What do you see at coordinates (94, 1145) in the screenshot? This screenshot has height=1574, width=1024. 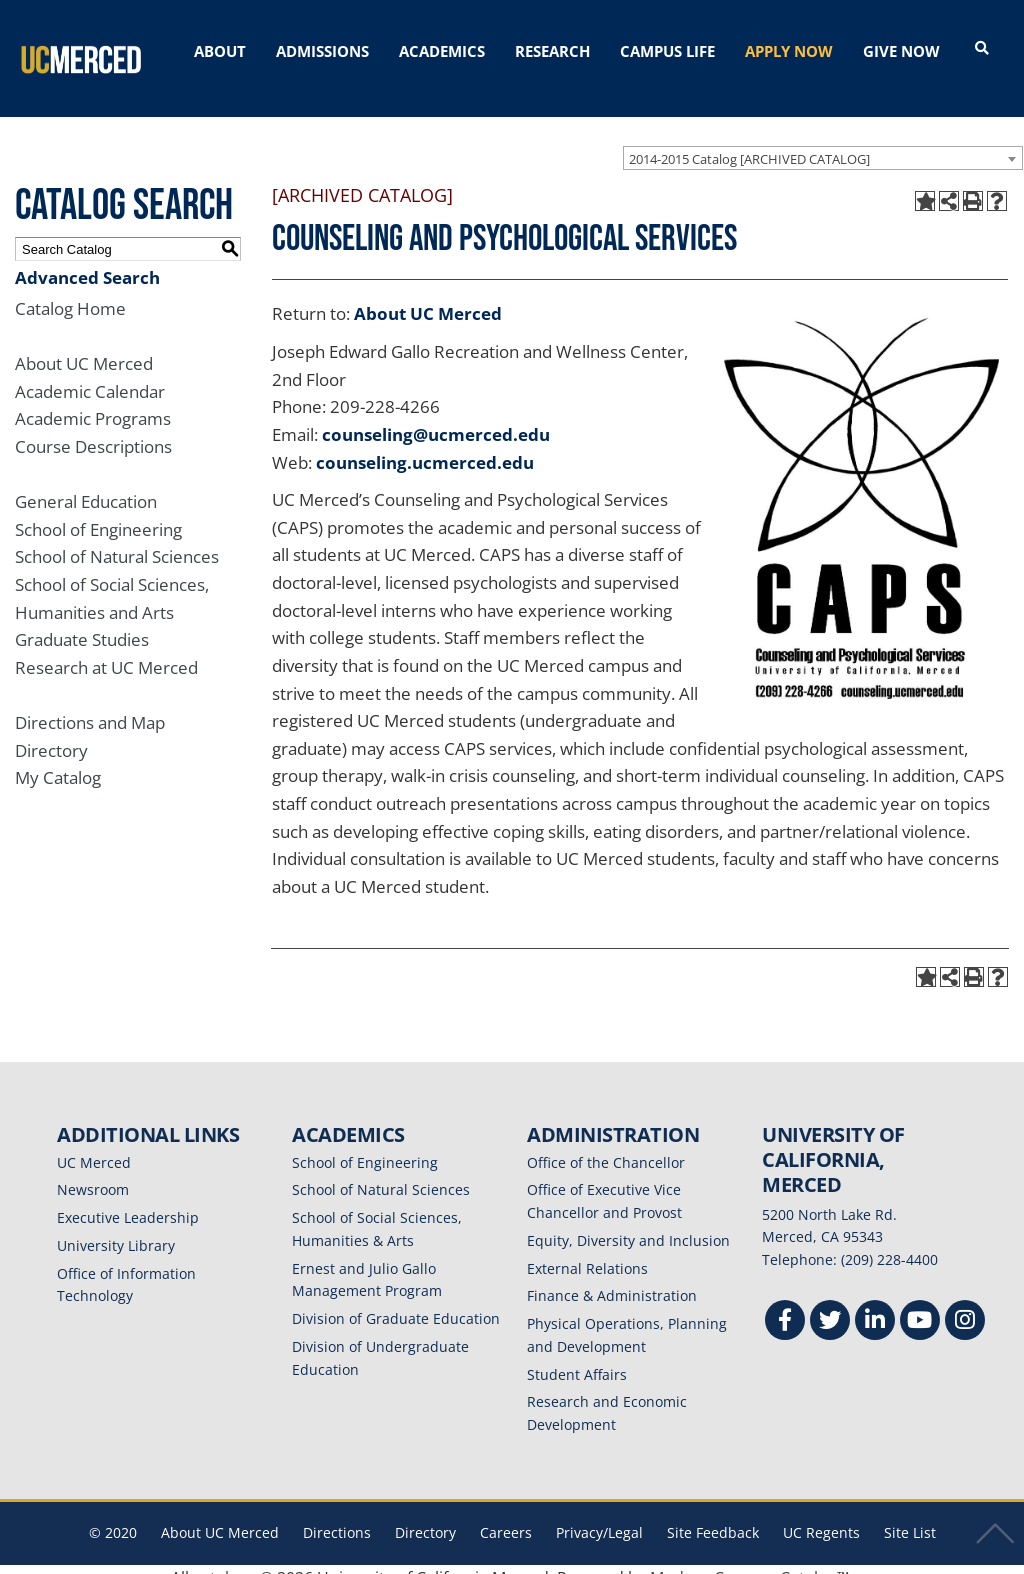 I see `UC Merced` at bounding box center [94, 1145].